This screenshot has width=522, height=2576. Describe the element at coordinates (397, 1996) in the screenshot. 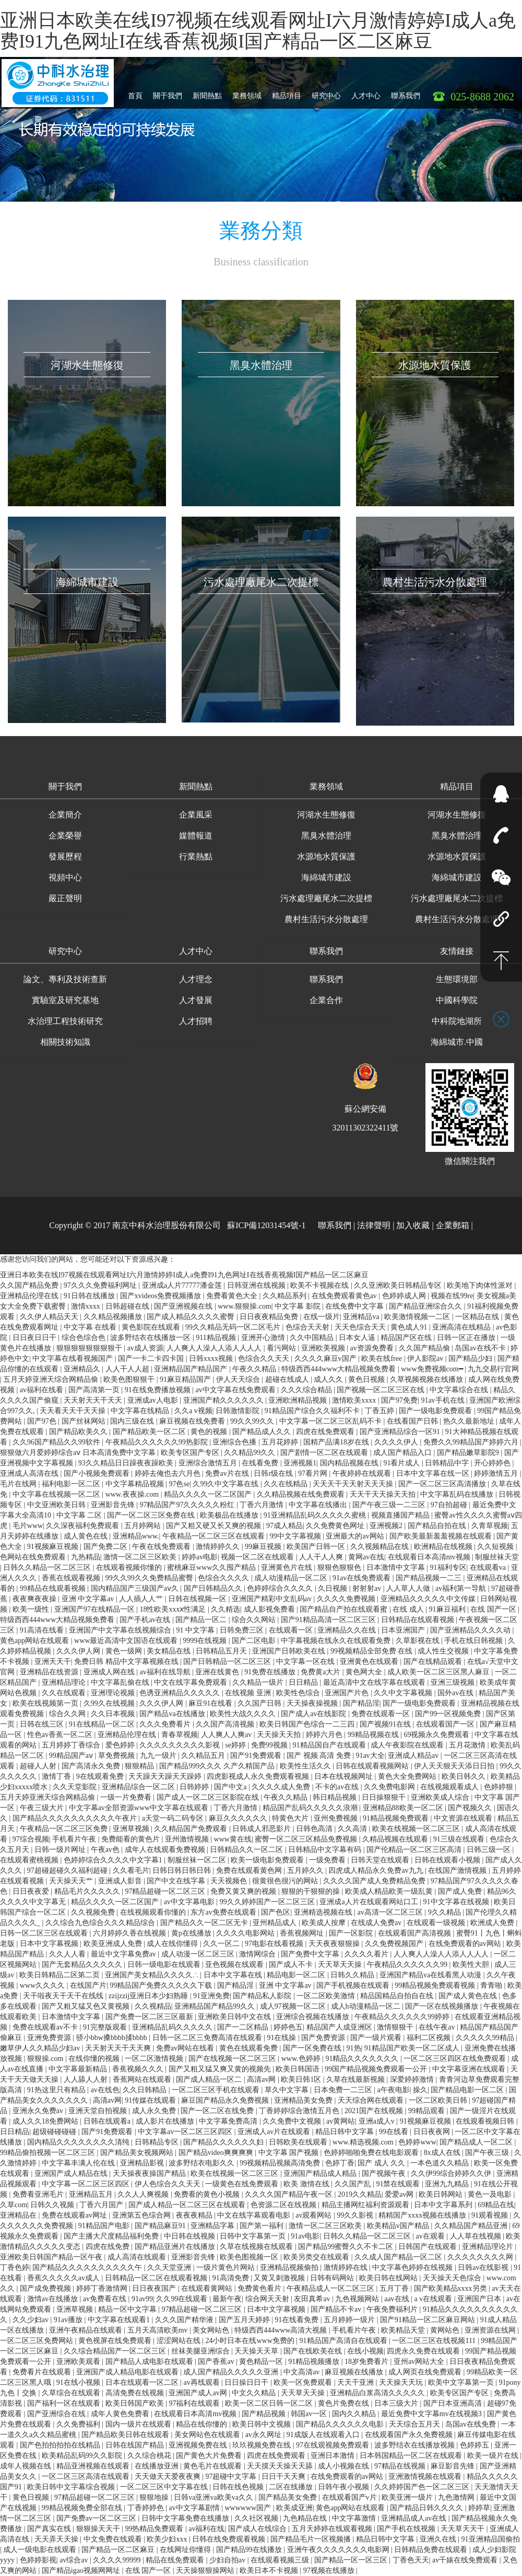

I see `精品国精品自拍自在线` at that location.